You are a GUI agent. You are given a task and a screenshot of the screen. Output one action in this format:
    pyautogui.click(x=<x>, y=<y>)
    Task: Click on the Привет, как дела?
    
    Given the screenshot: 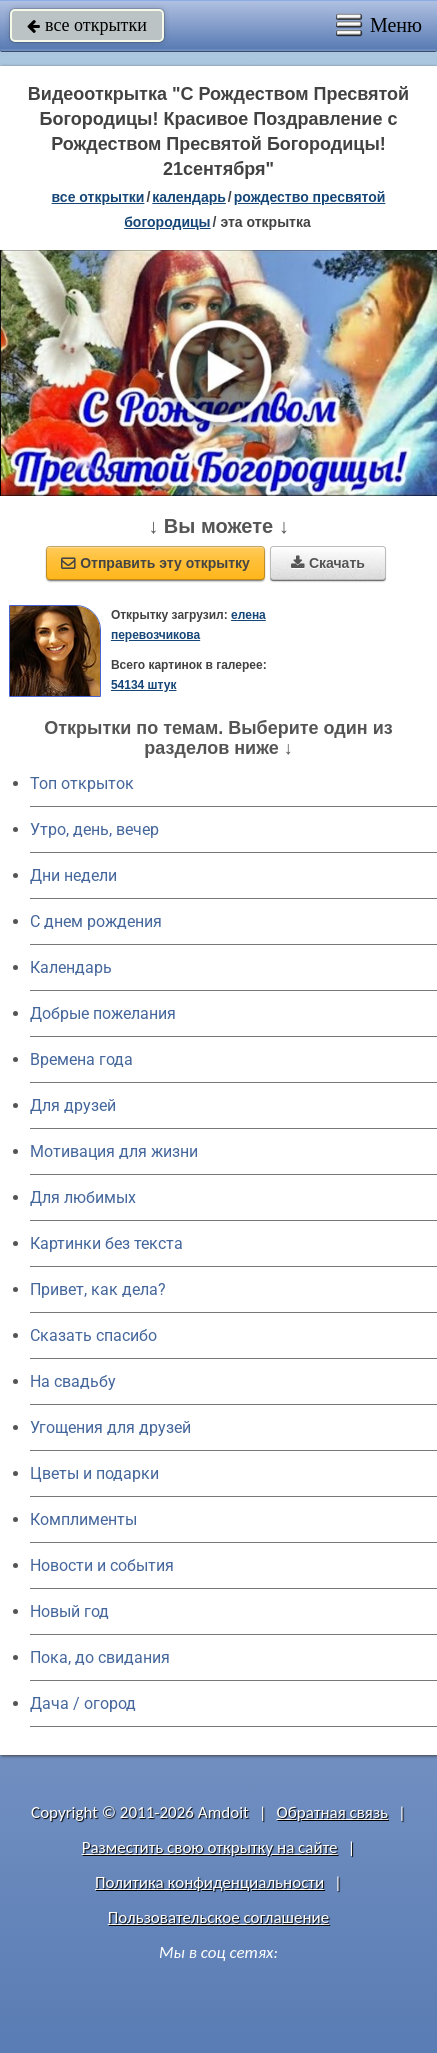 What is the action you would take?
    pyautogui.click(x=98, y=1289)
    